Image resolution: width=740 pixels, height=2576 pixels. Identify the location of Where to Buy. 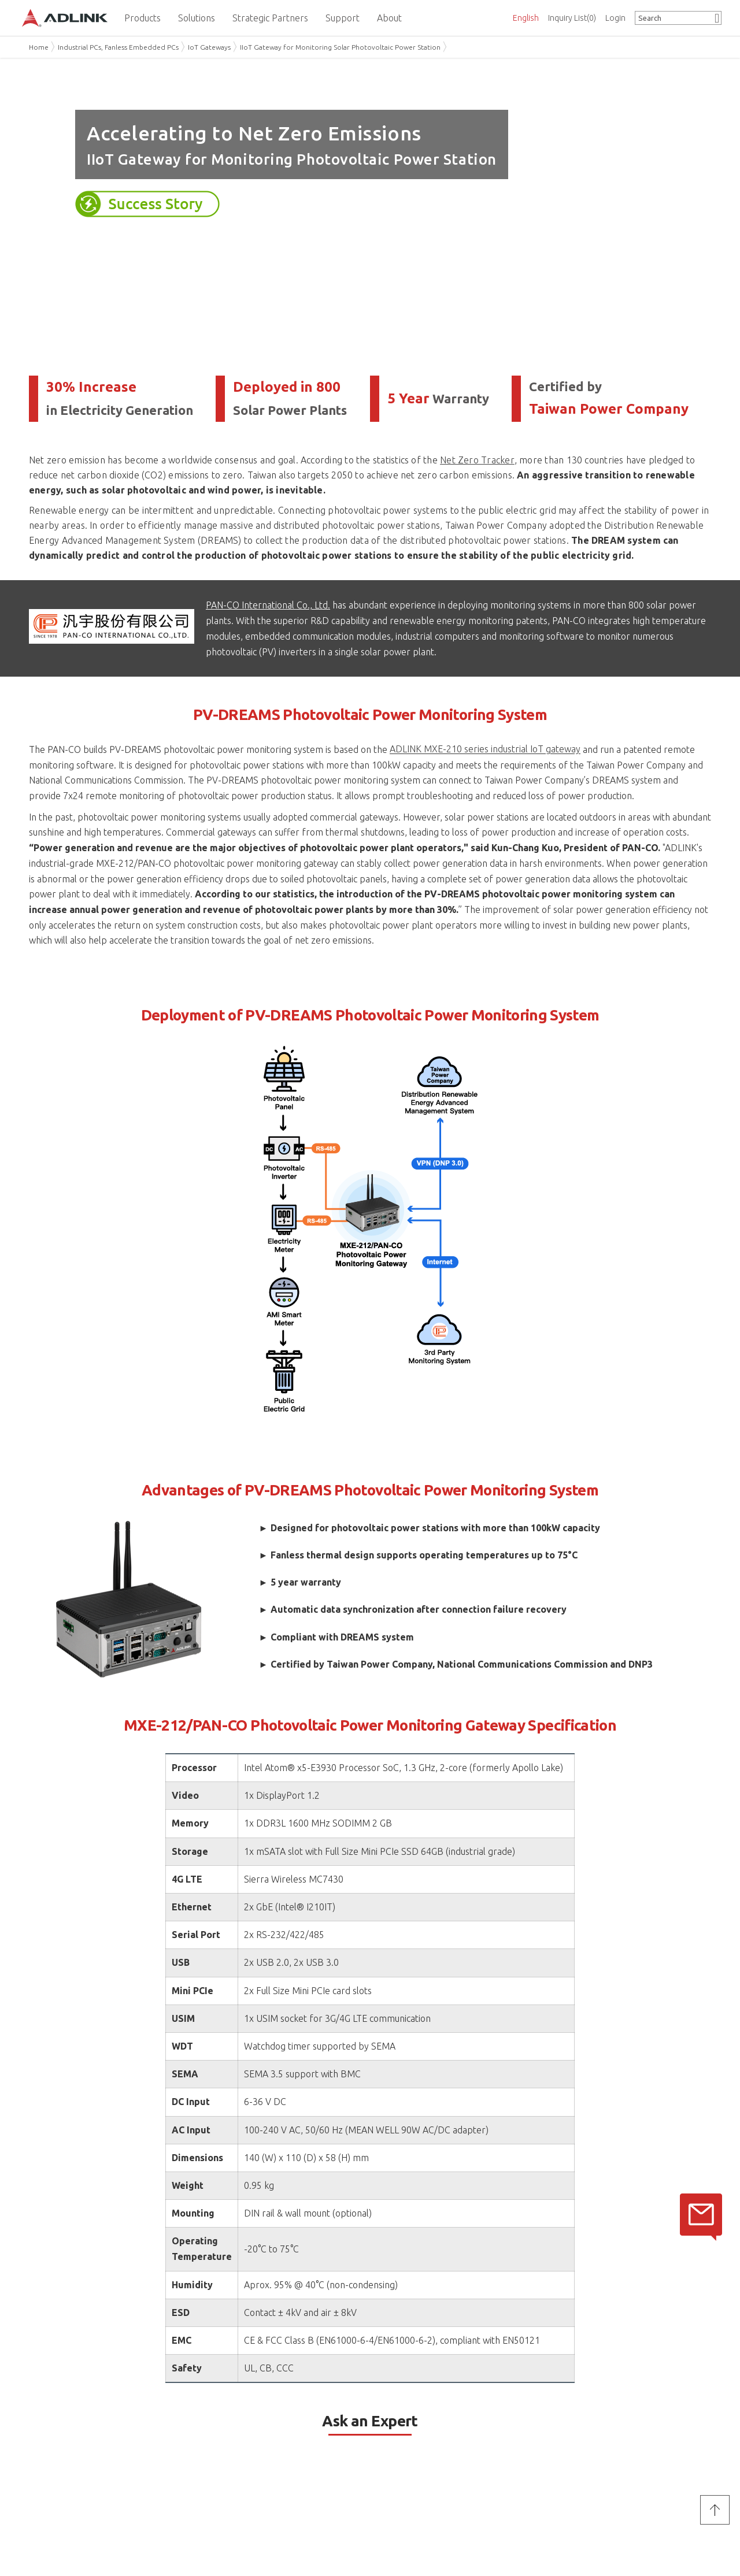
(224, 2462).